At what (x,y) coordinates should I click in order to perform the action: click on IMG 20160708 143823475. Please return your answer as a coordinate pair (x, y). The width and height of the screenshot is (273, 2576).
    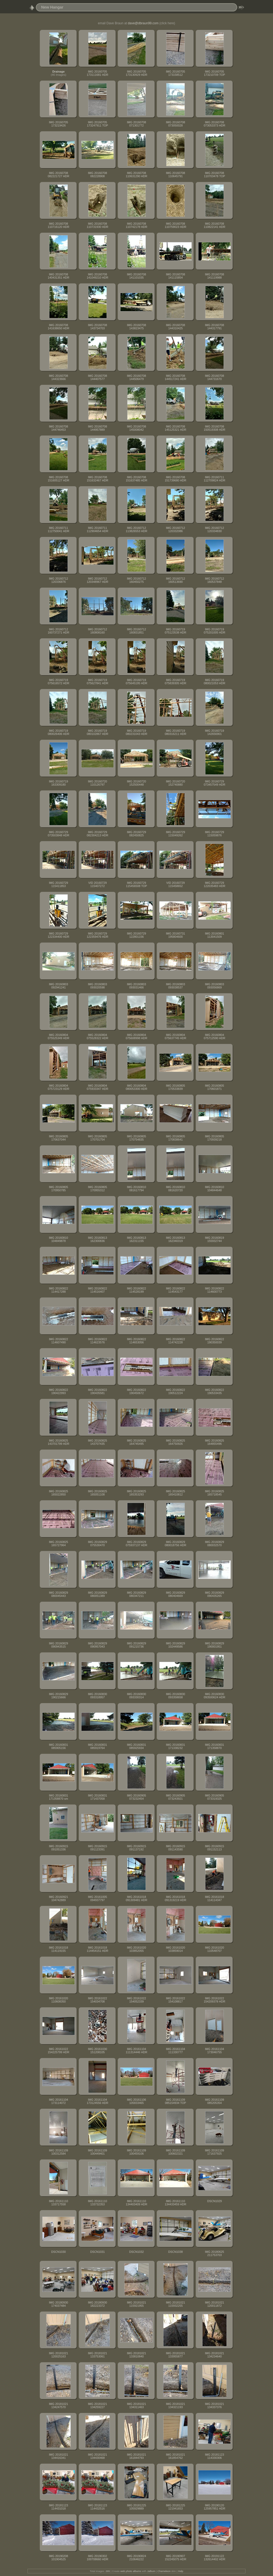
    Looking at the image, I should click on (136, 326).